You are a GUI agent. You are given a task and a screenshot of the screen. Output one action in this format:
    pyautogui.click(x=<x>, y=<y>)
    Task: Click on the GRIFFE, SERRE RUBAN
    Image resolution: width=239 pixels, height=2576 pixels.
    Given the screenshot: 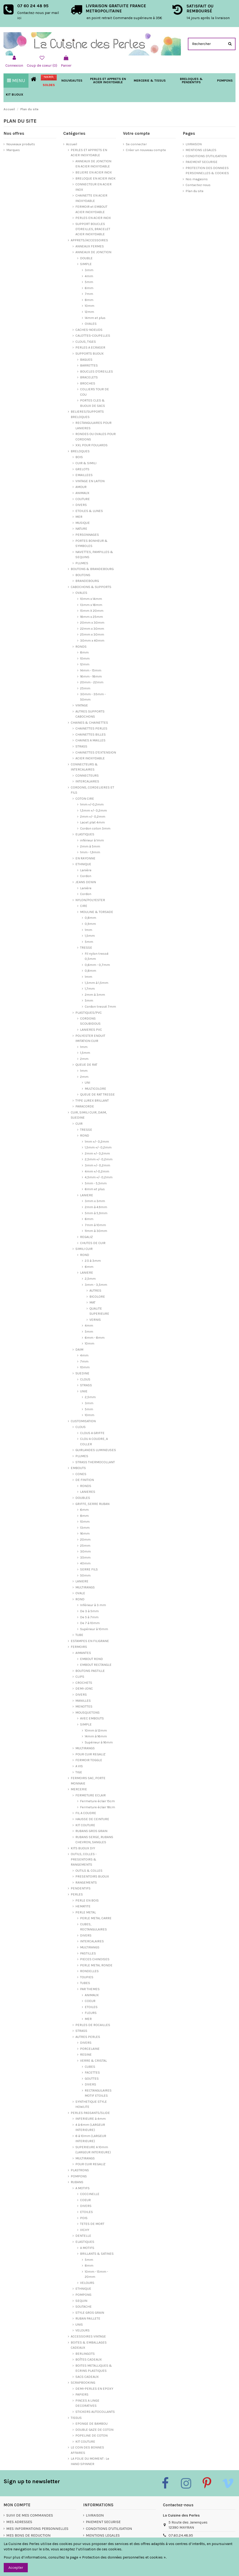 What is the action you would take?
    pyautogui.click(x=92, y=1504)
    